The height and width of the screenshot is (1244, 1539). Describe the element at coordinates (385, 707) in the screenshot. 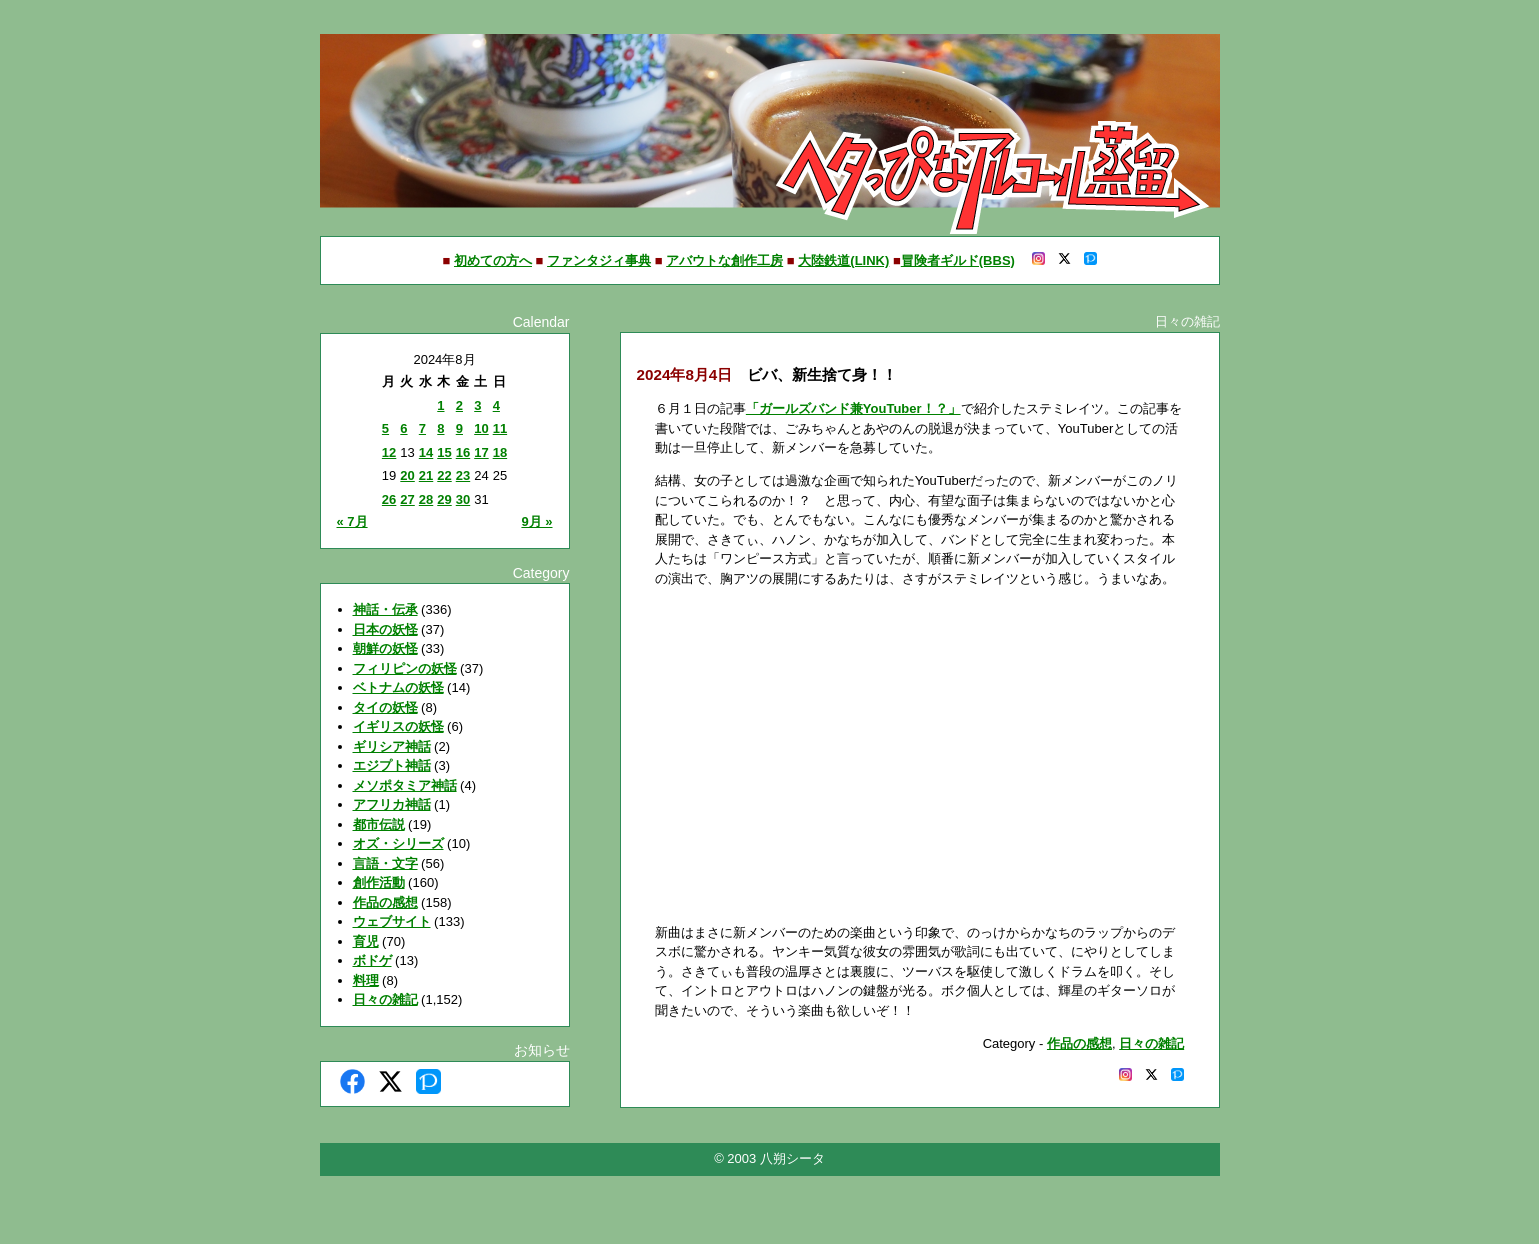

I see `タイの妖怪` at that location.